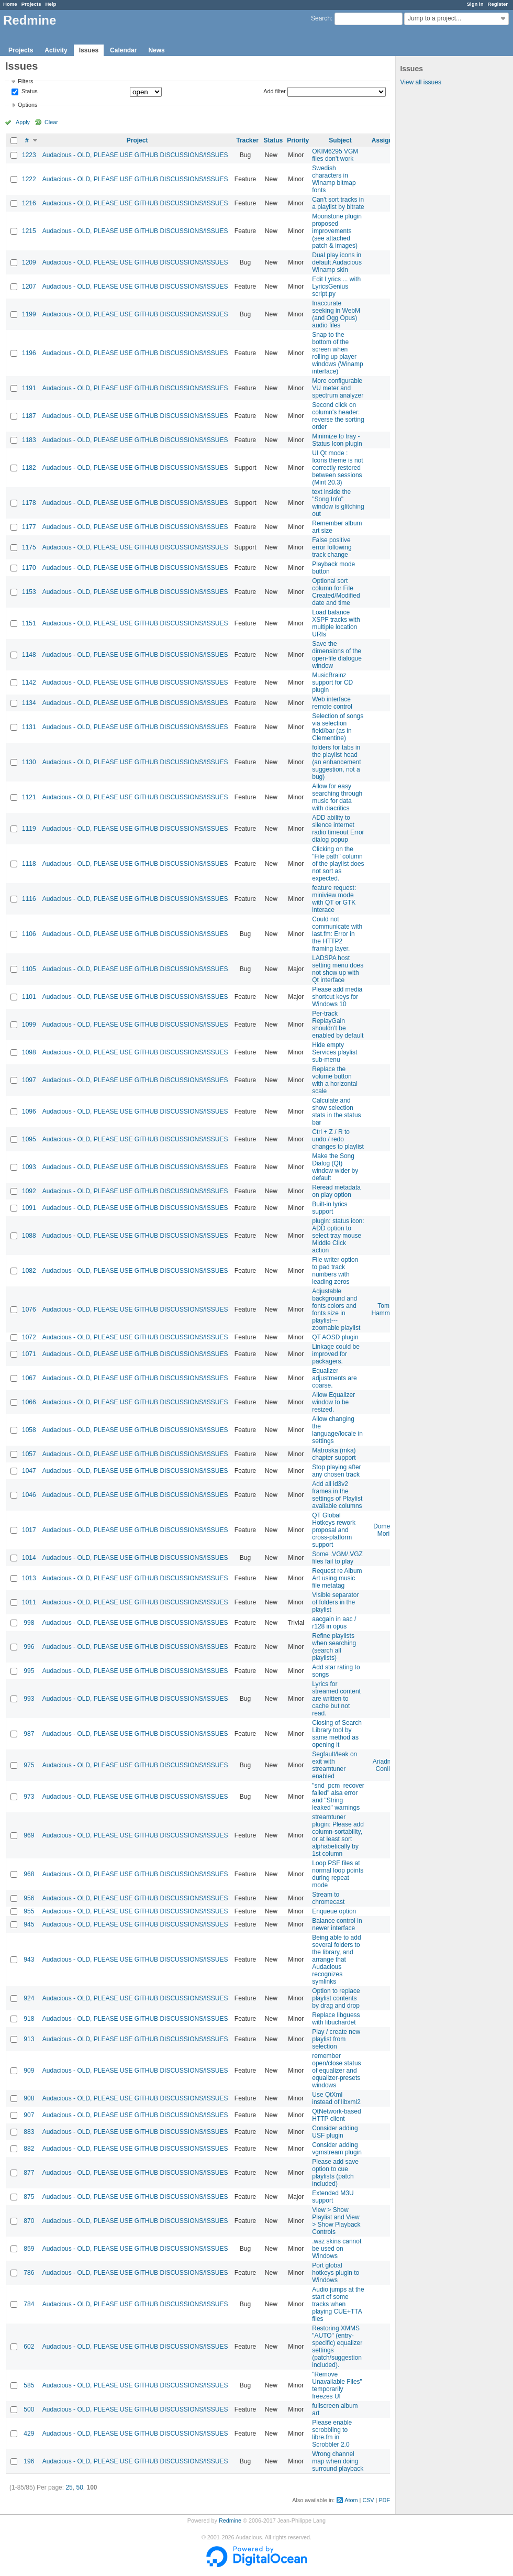 This screenshot has height=2576, width=513. I want to click on Issues, so click(88, 50).